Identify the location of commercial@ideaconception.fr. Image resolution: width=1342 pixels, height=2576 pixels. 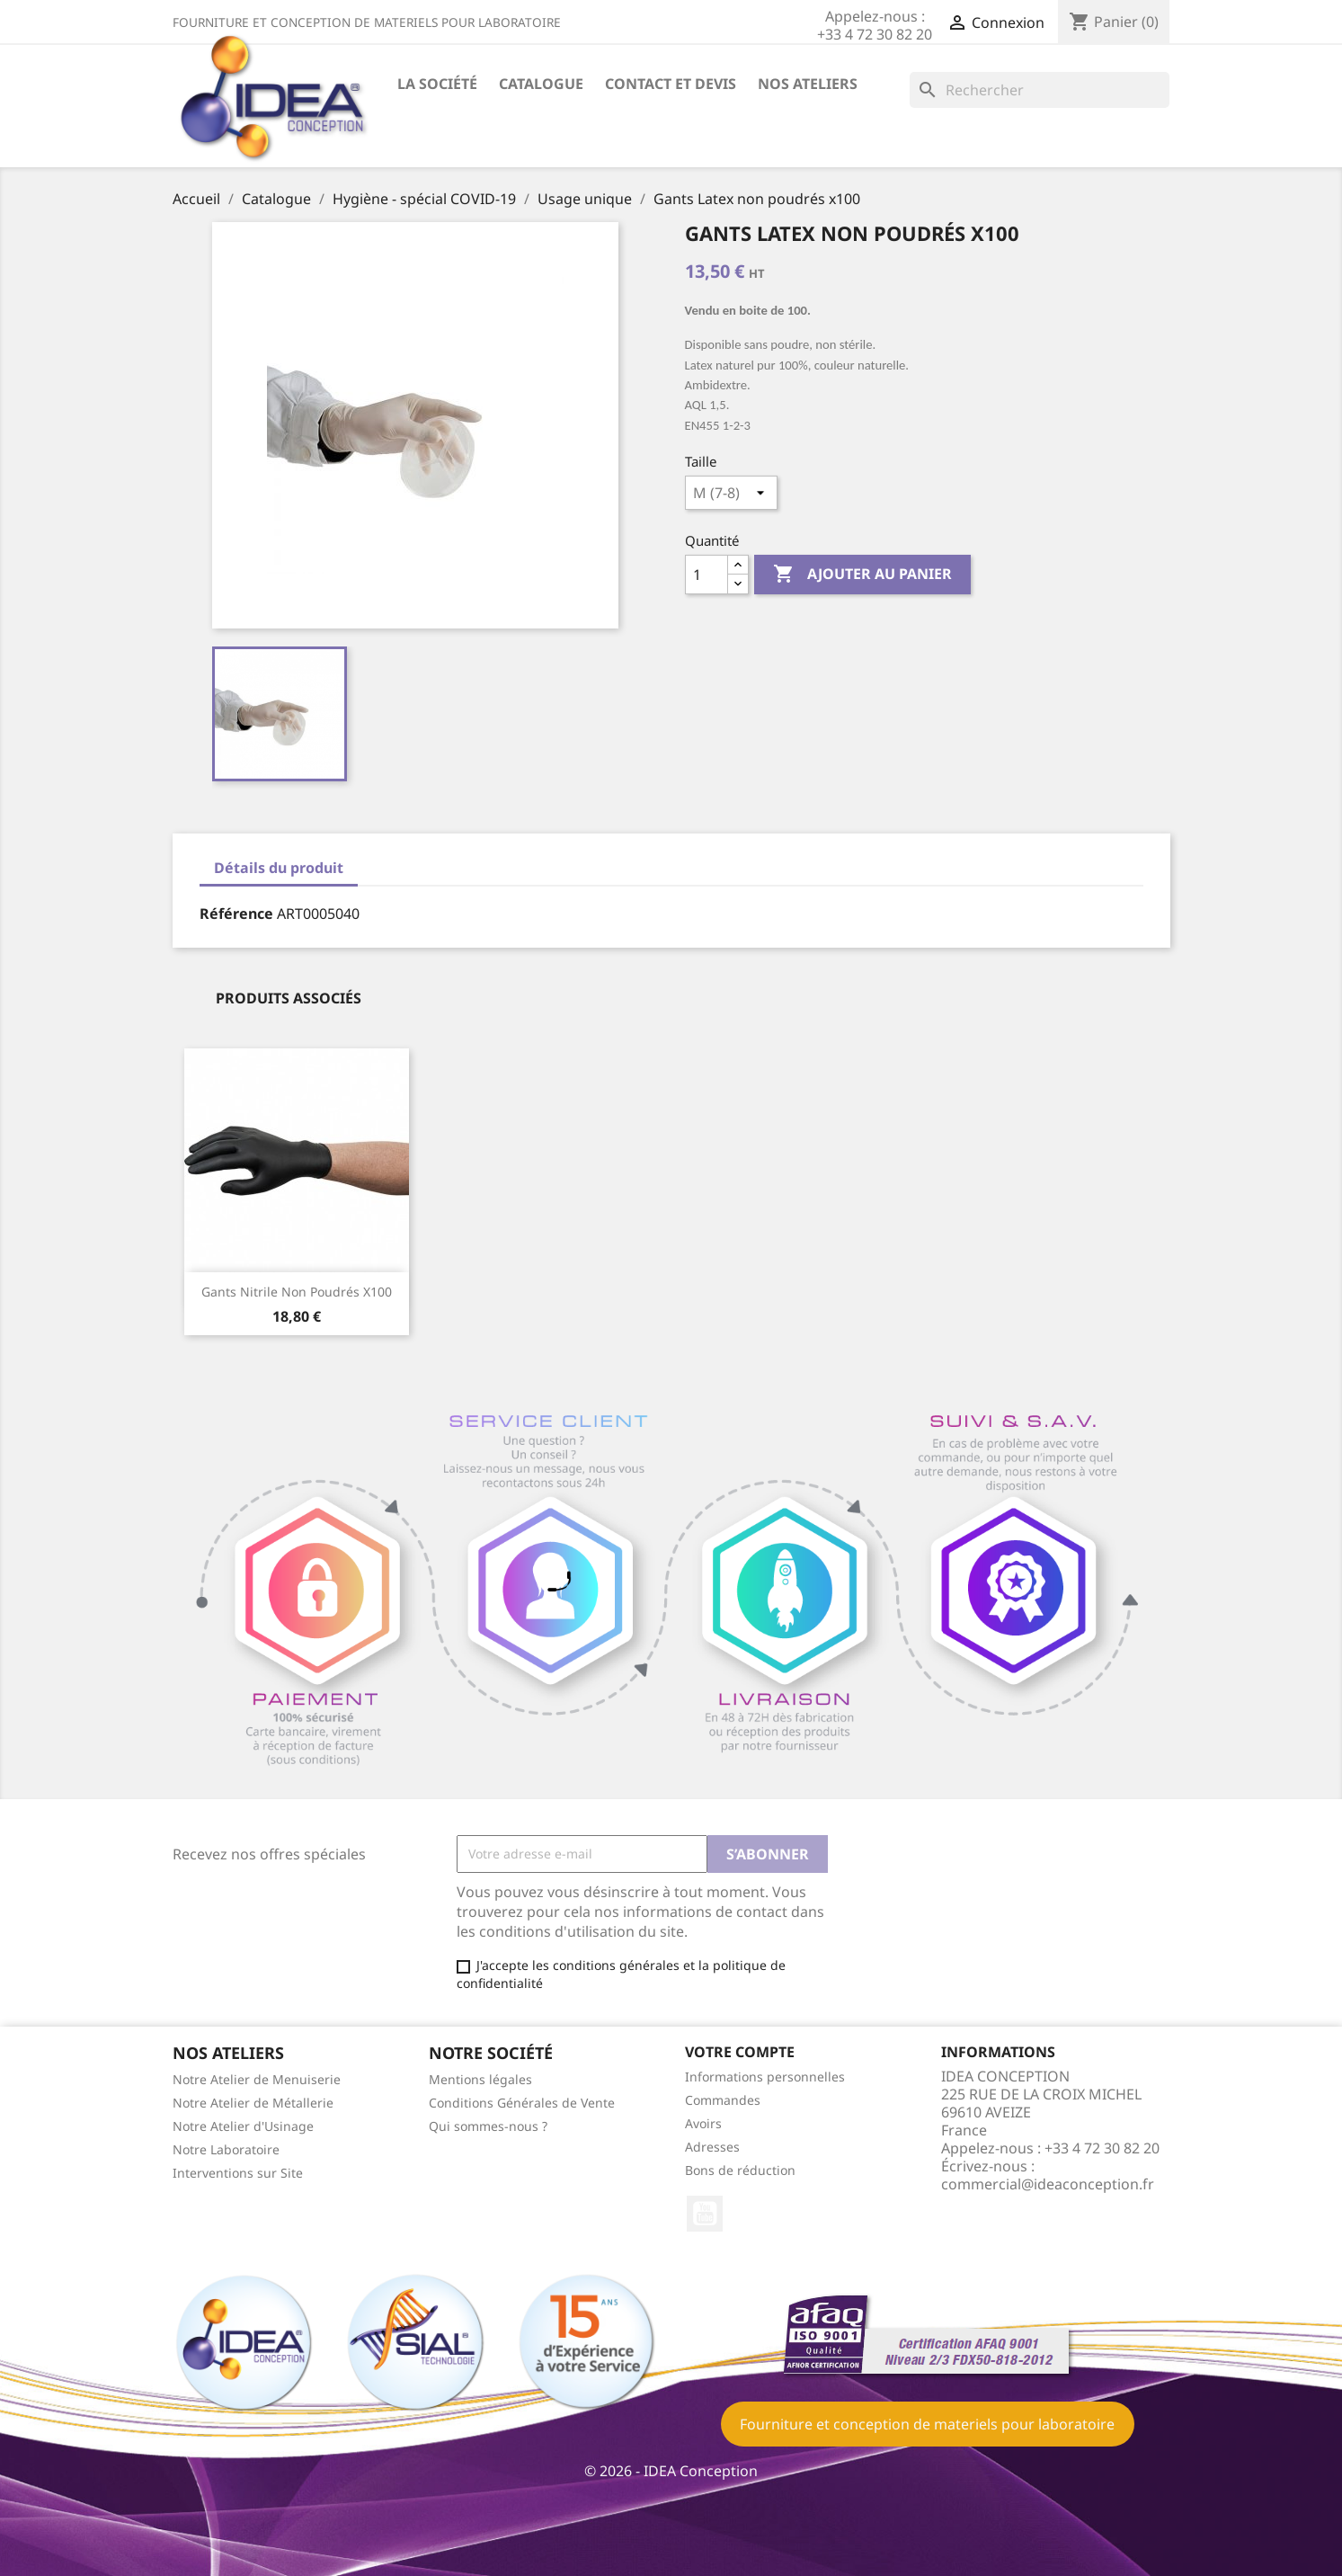
(1047, 2184).